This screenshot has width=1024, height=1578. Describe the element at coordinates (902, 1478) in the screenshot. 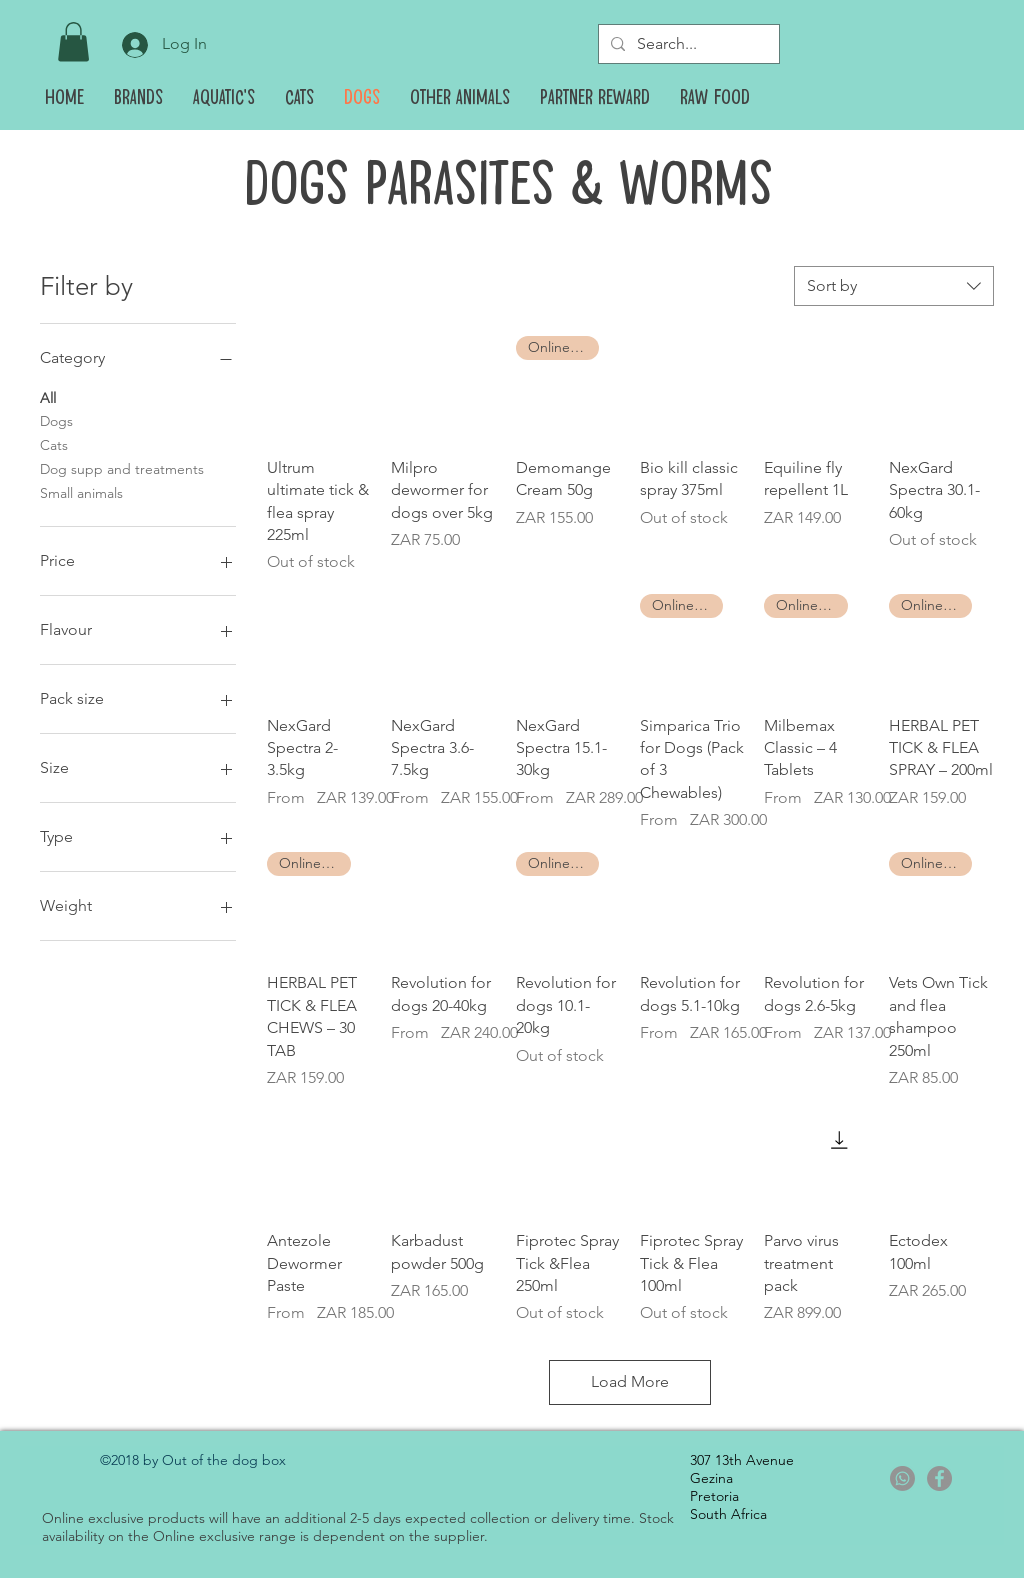

I see `[Whatsapp]` at that location.